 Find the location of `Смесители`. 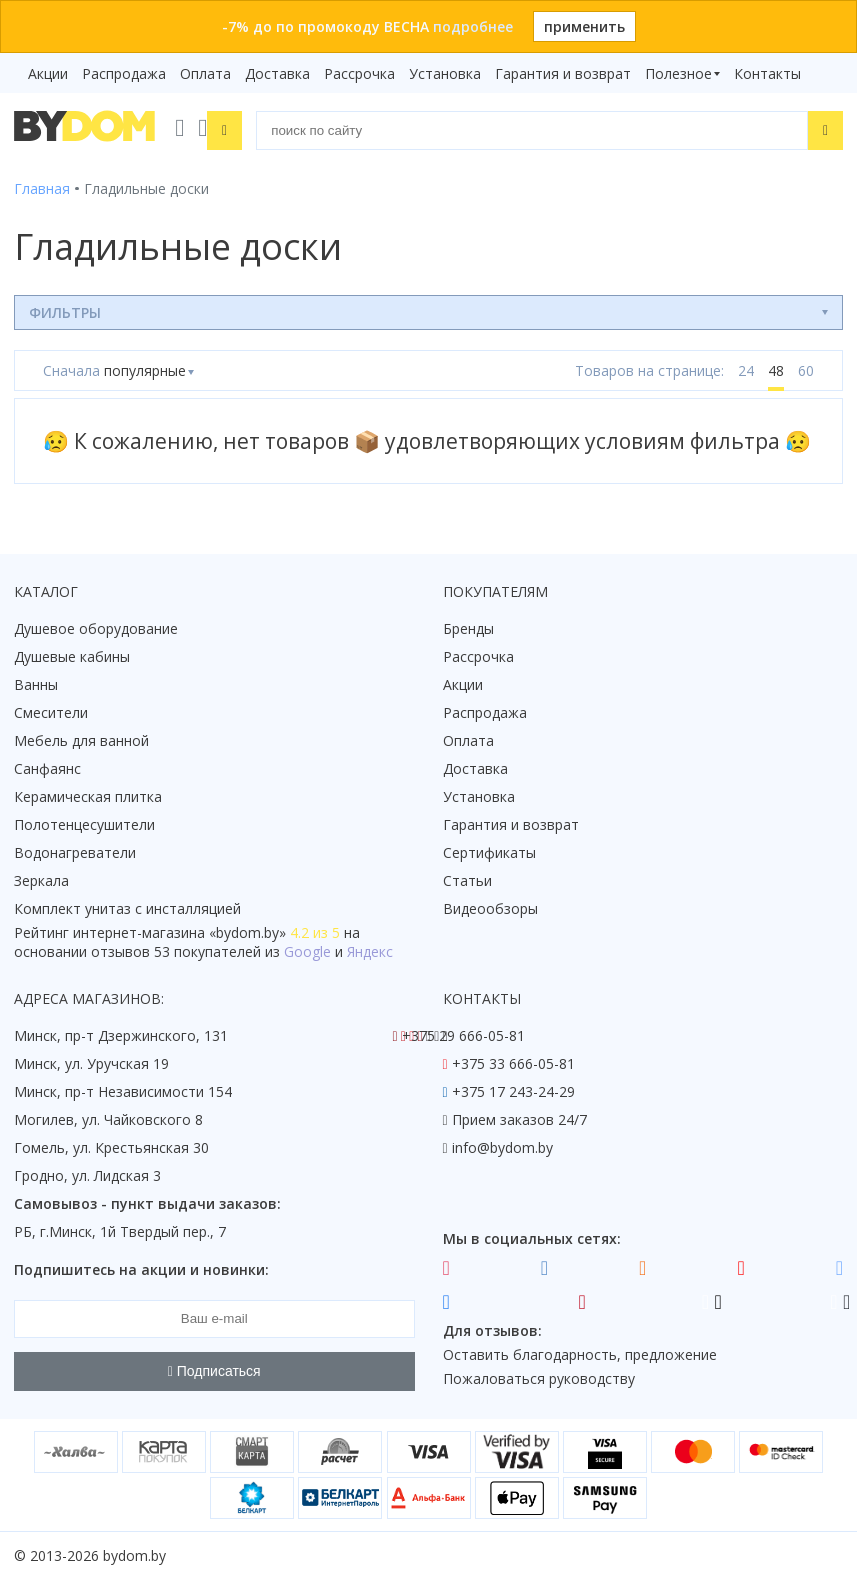

Смесители is located at coordinates (51, 708).